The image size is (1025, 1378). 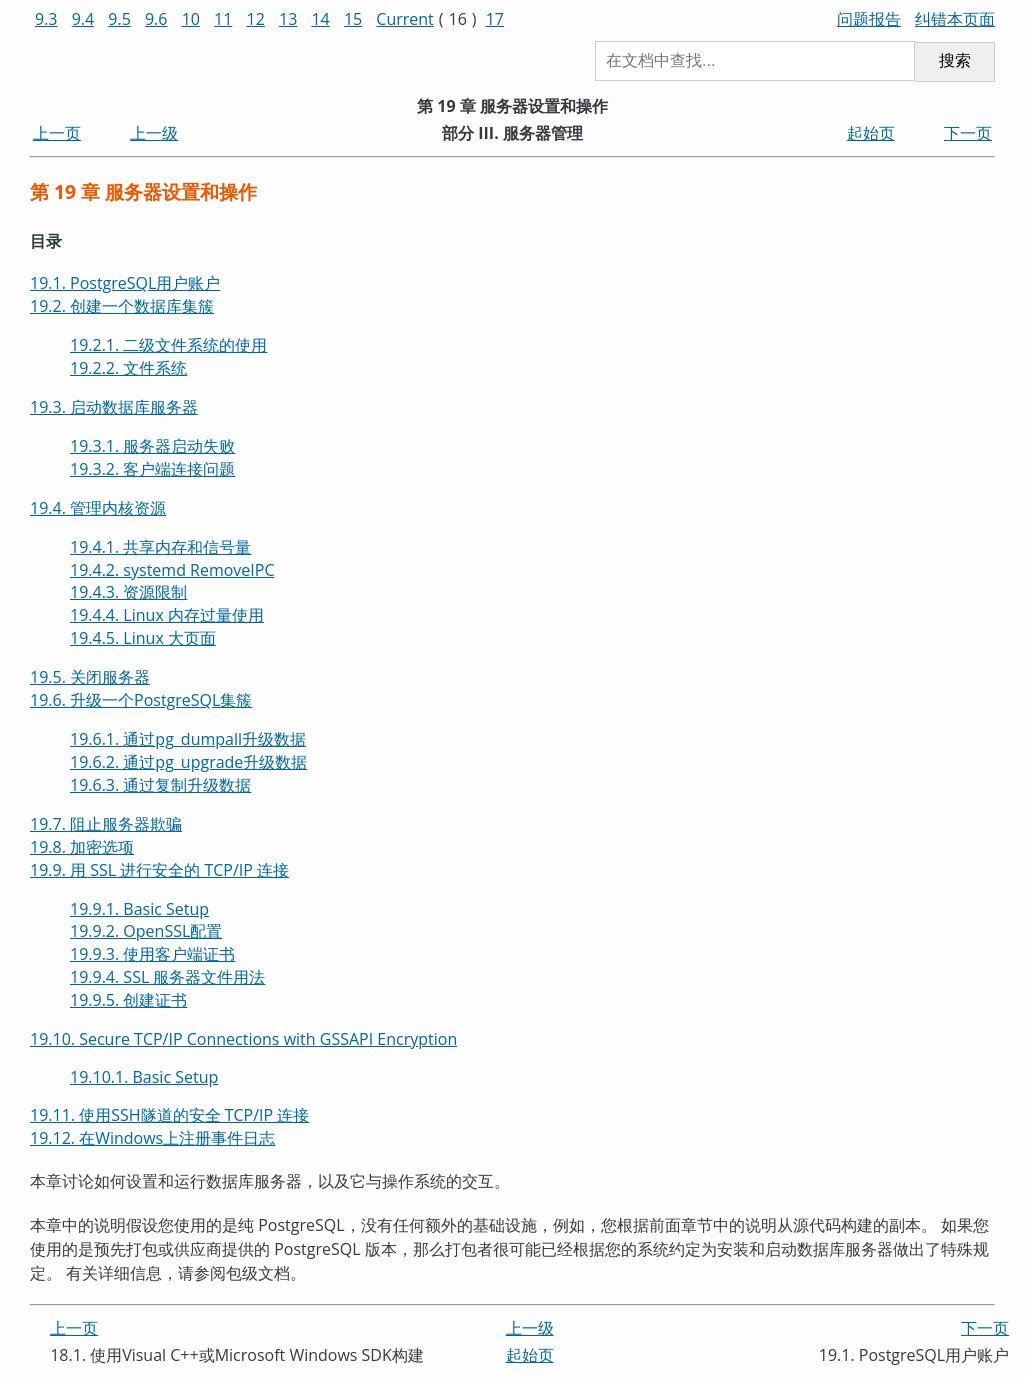 What do you see at coordinates (320, 19) in the screenshot?
I see `14` at bounding box center [320, 19].